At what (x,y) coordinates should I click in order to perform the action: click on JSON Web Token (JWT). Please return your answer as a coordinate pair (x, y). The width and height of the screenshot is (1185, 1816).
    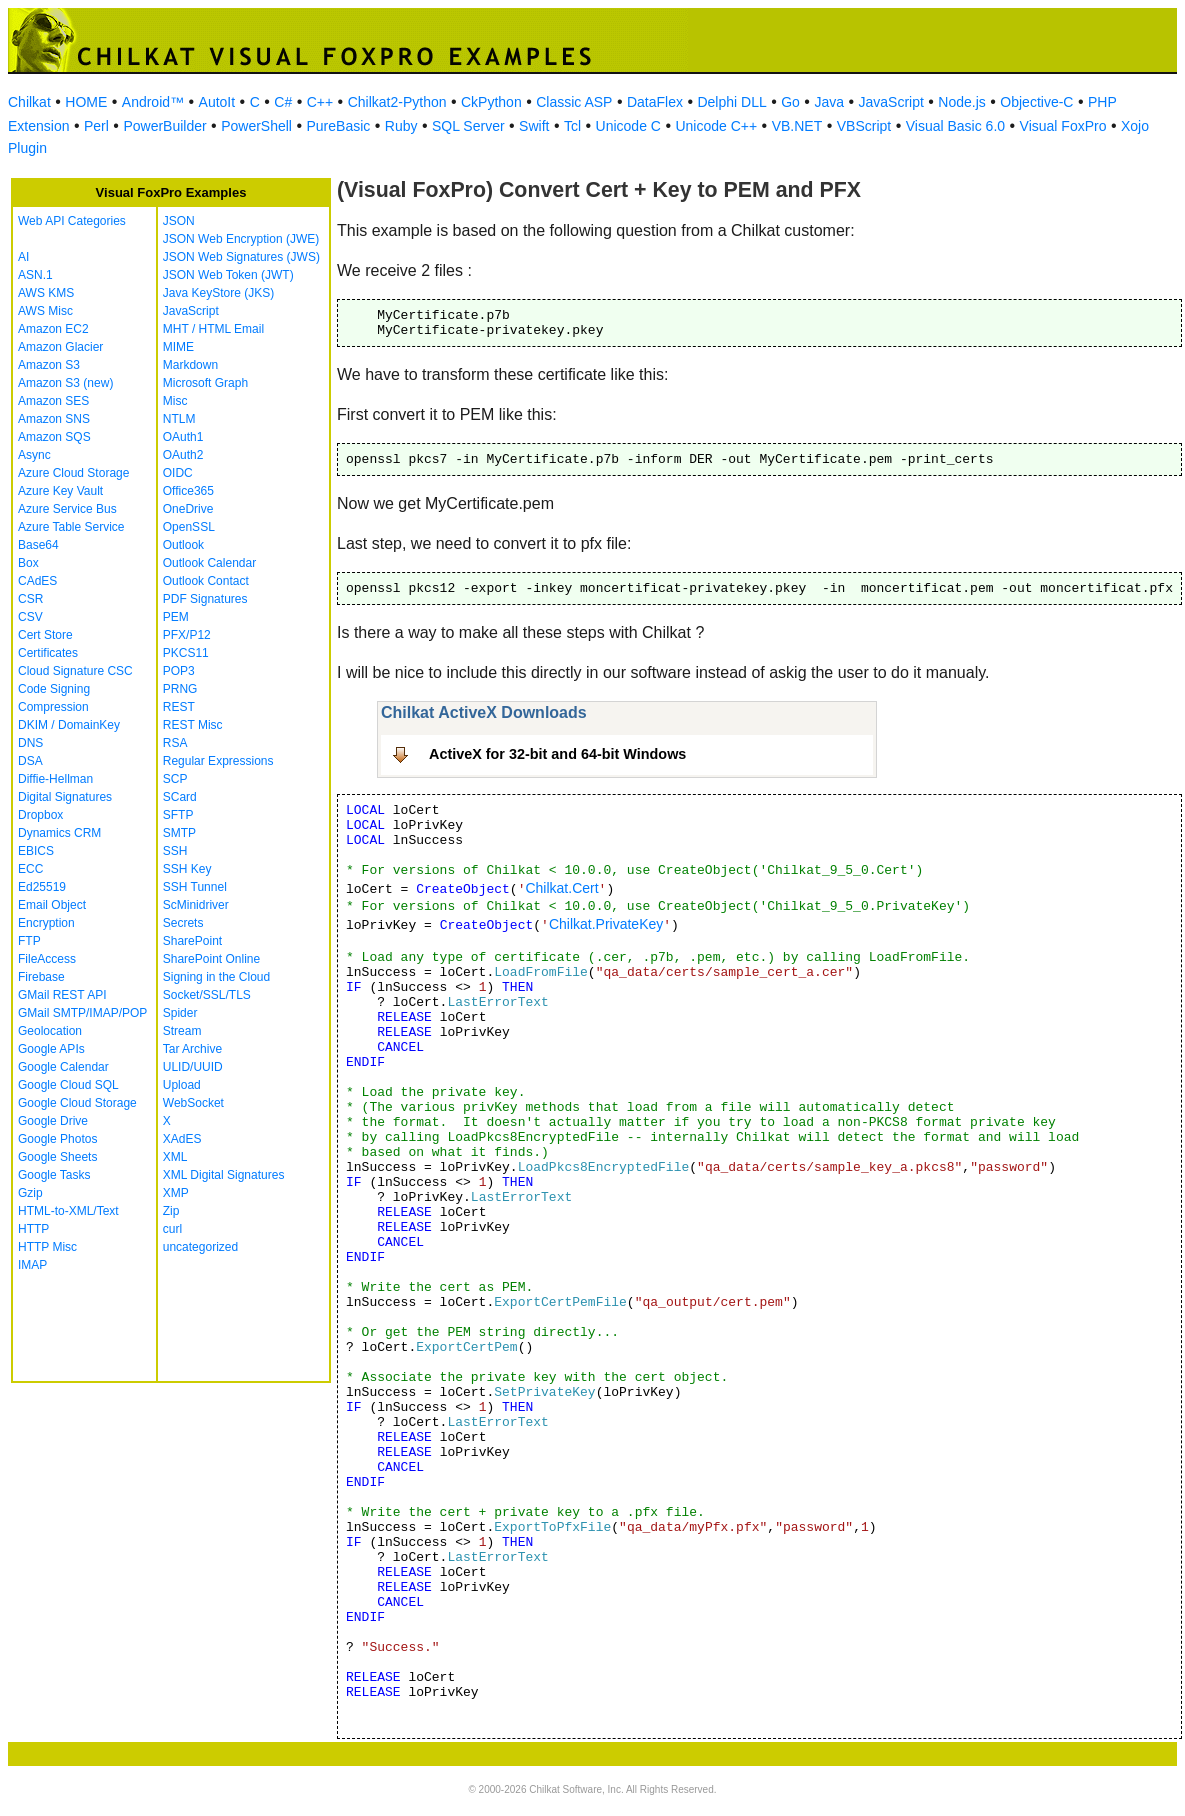
    Looking at the image, I should click on (228, 275).